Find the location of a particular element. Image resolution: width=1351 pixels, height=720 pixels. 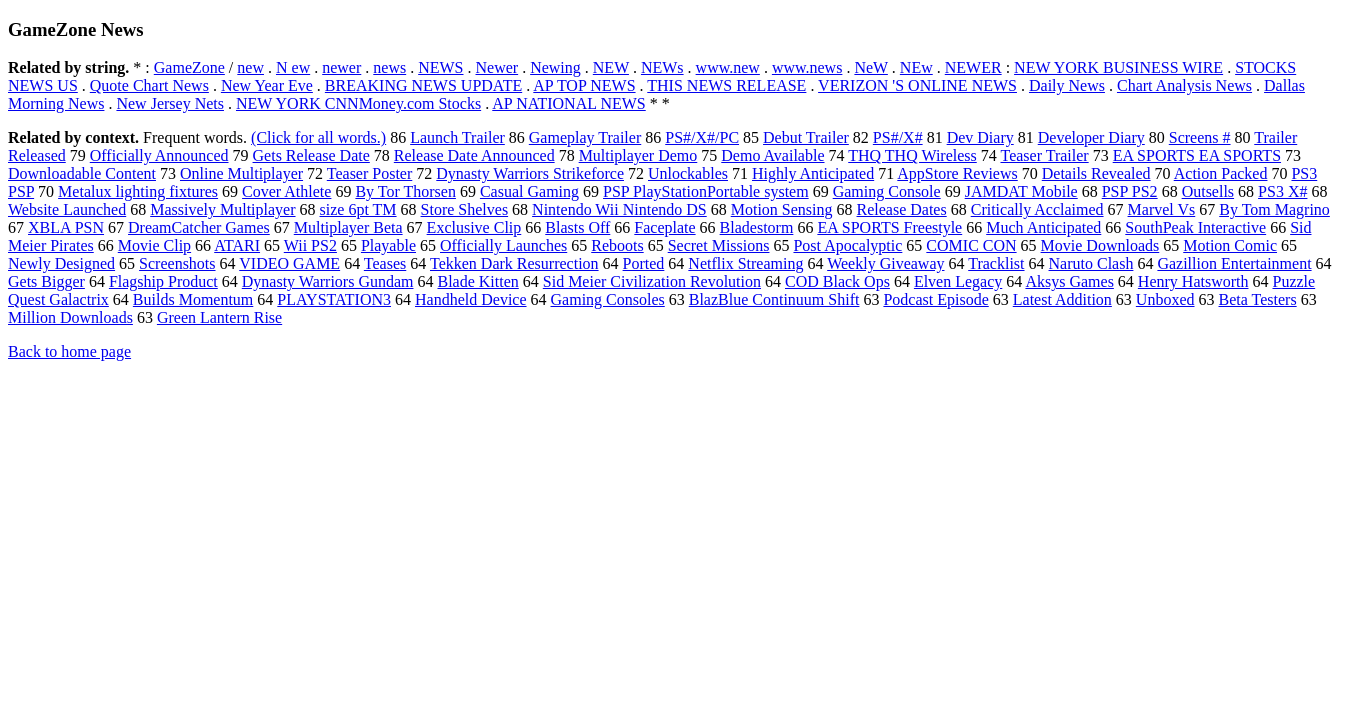

AppStore Reviews is located at coordinates (957, 173).